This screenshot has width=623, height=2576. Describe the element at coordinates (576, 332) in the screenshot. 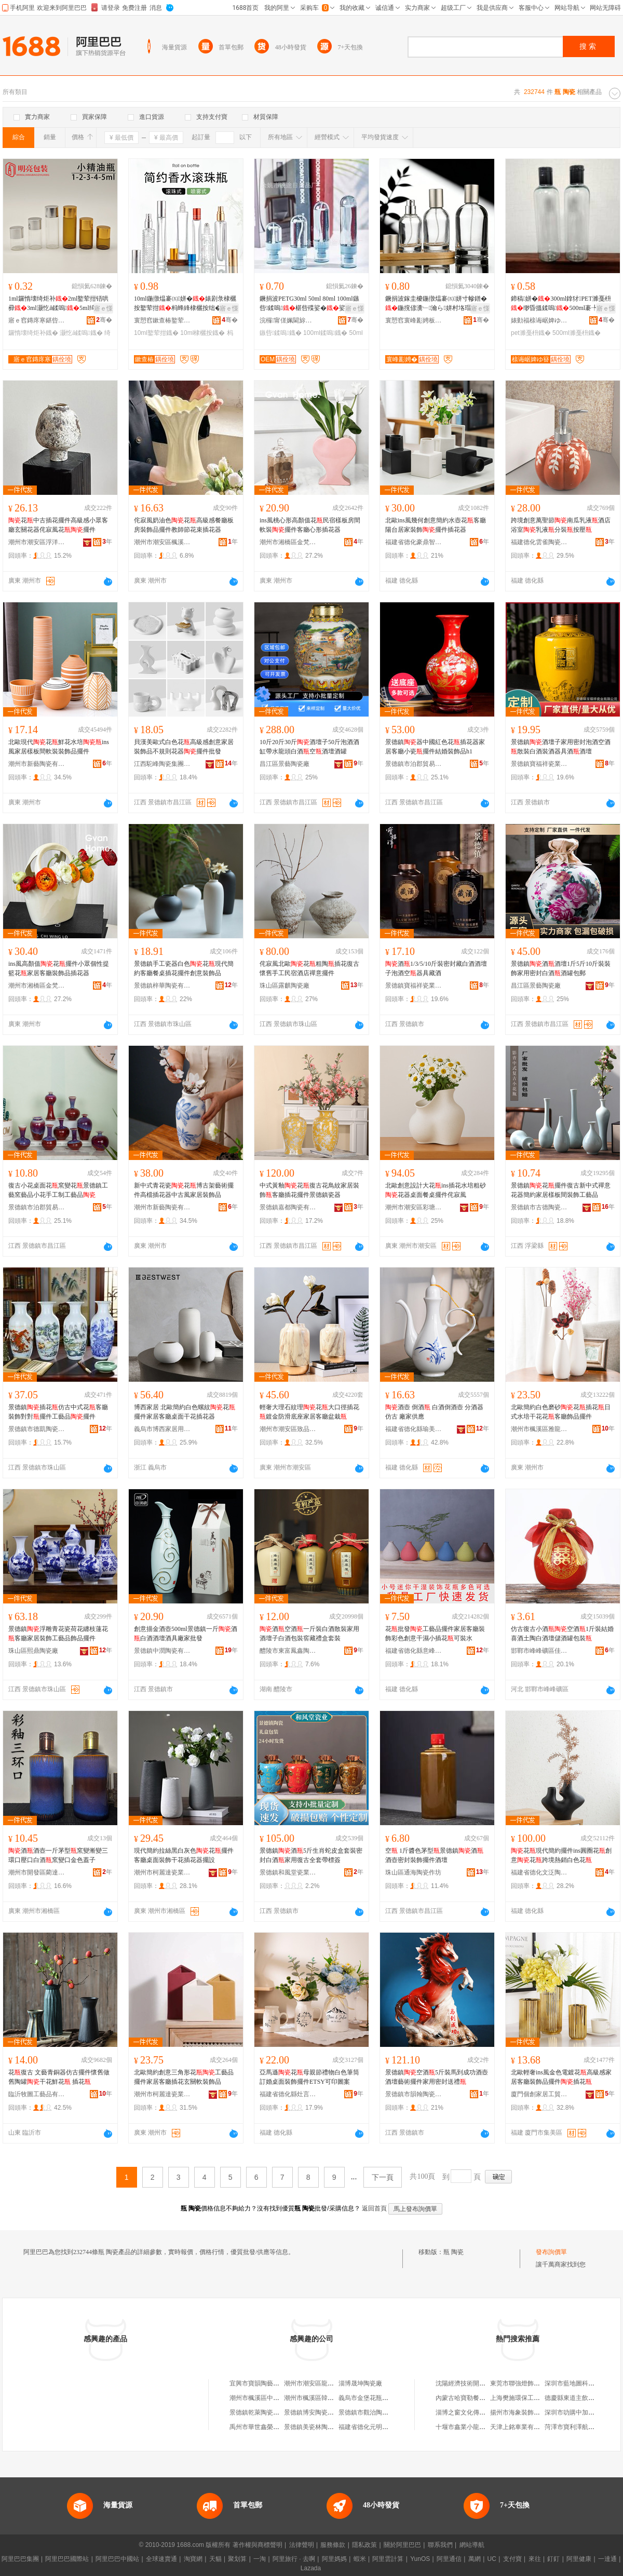

I see `500ml濉戞枡鐡�` at that location.